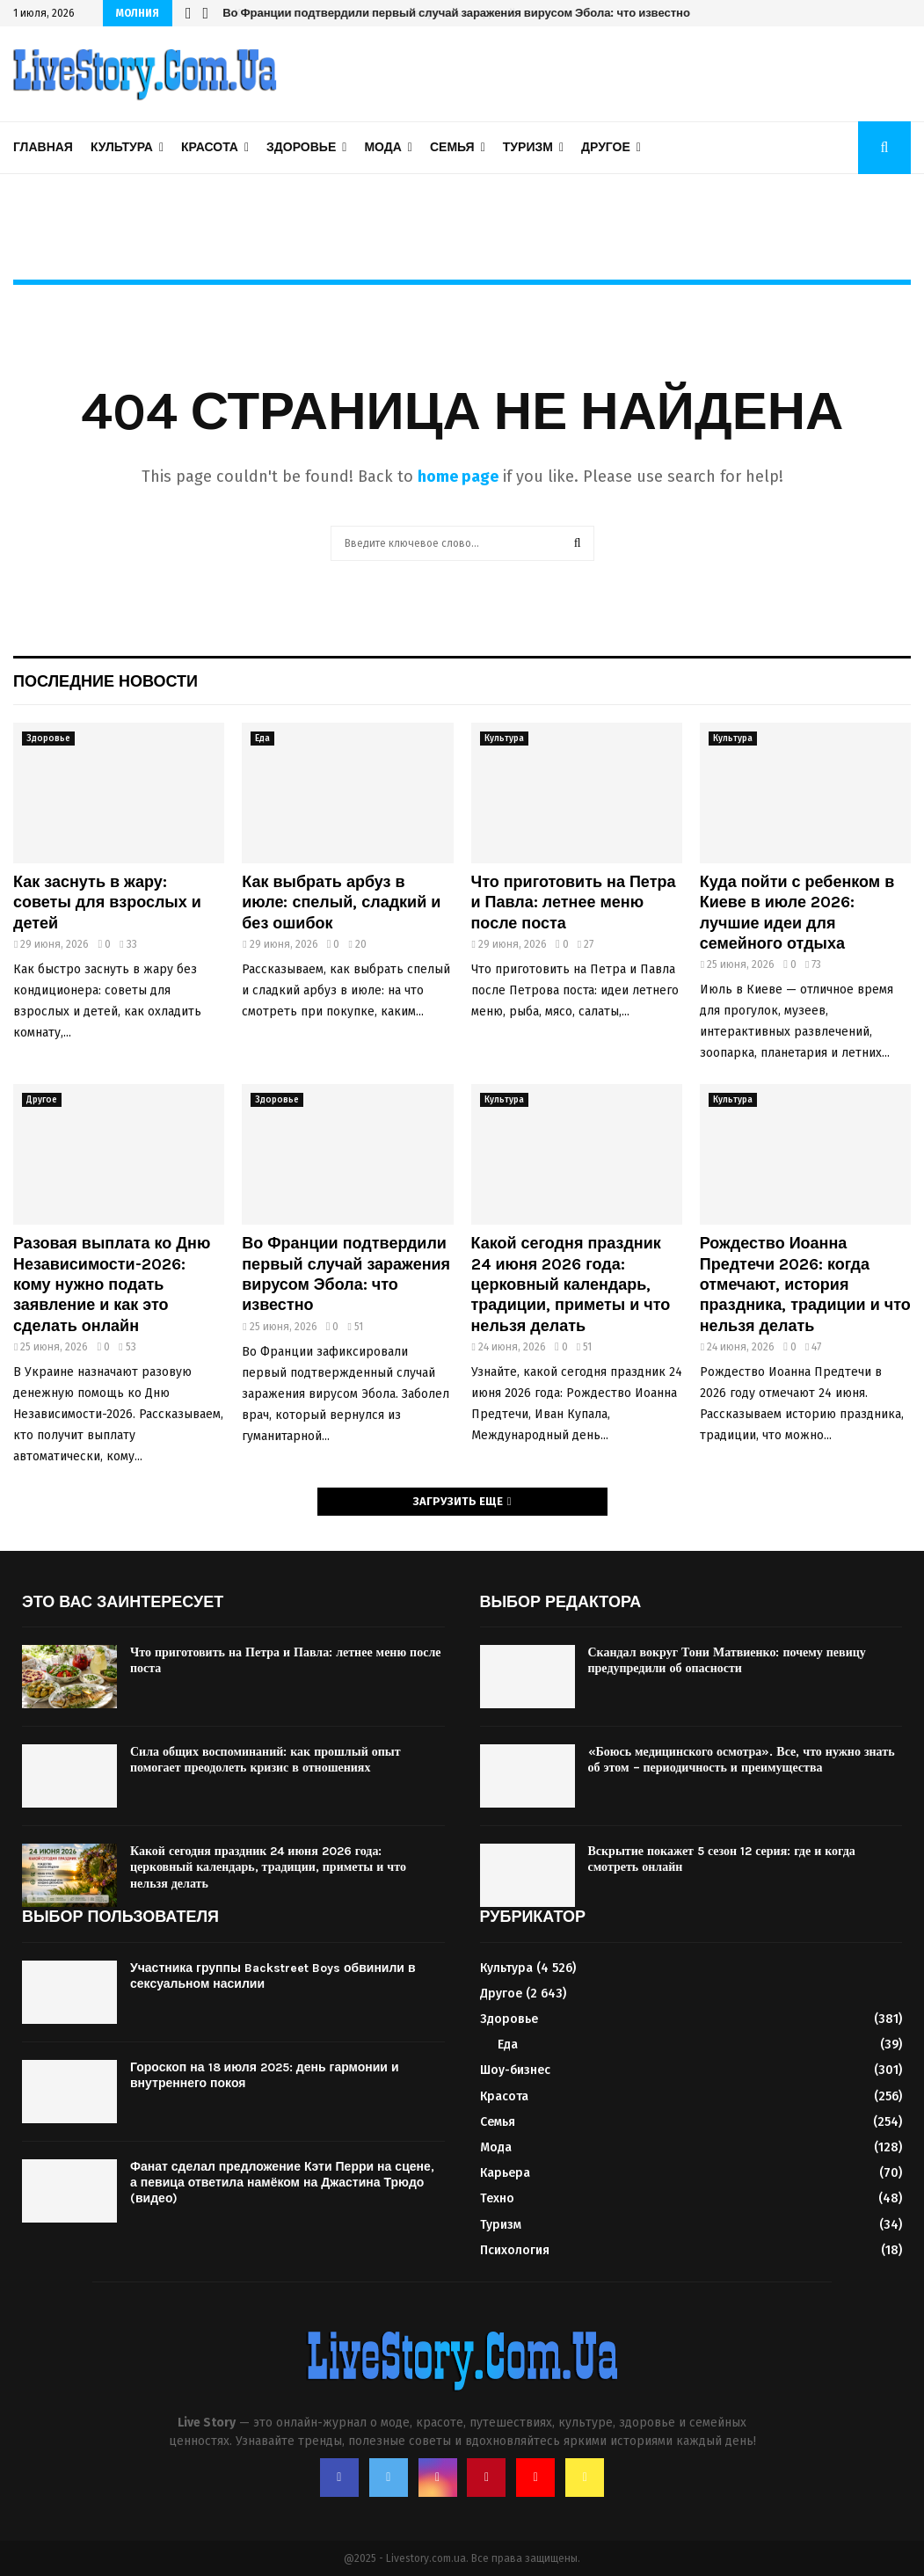 This screenshot has height=2576, width=924. I want to click on Как выбрать арбуз в июле: спелый, сладкий и без ошибок, so click(341, 902).